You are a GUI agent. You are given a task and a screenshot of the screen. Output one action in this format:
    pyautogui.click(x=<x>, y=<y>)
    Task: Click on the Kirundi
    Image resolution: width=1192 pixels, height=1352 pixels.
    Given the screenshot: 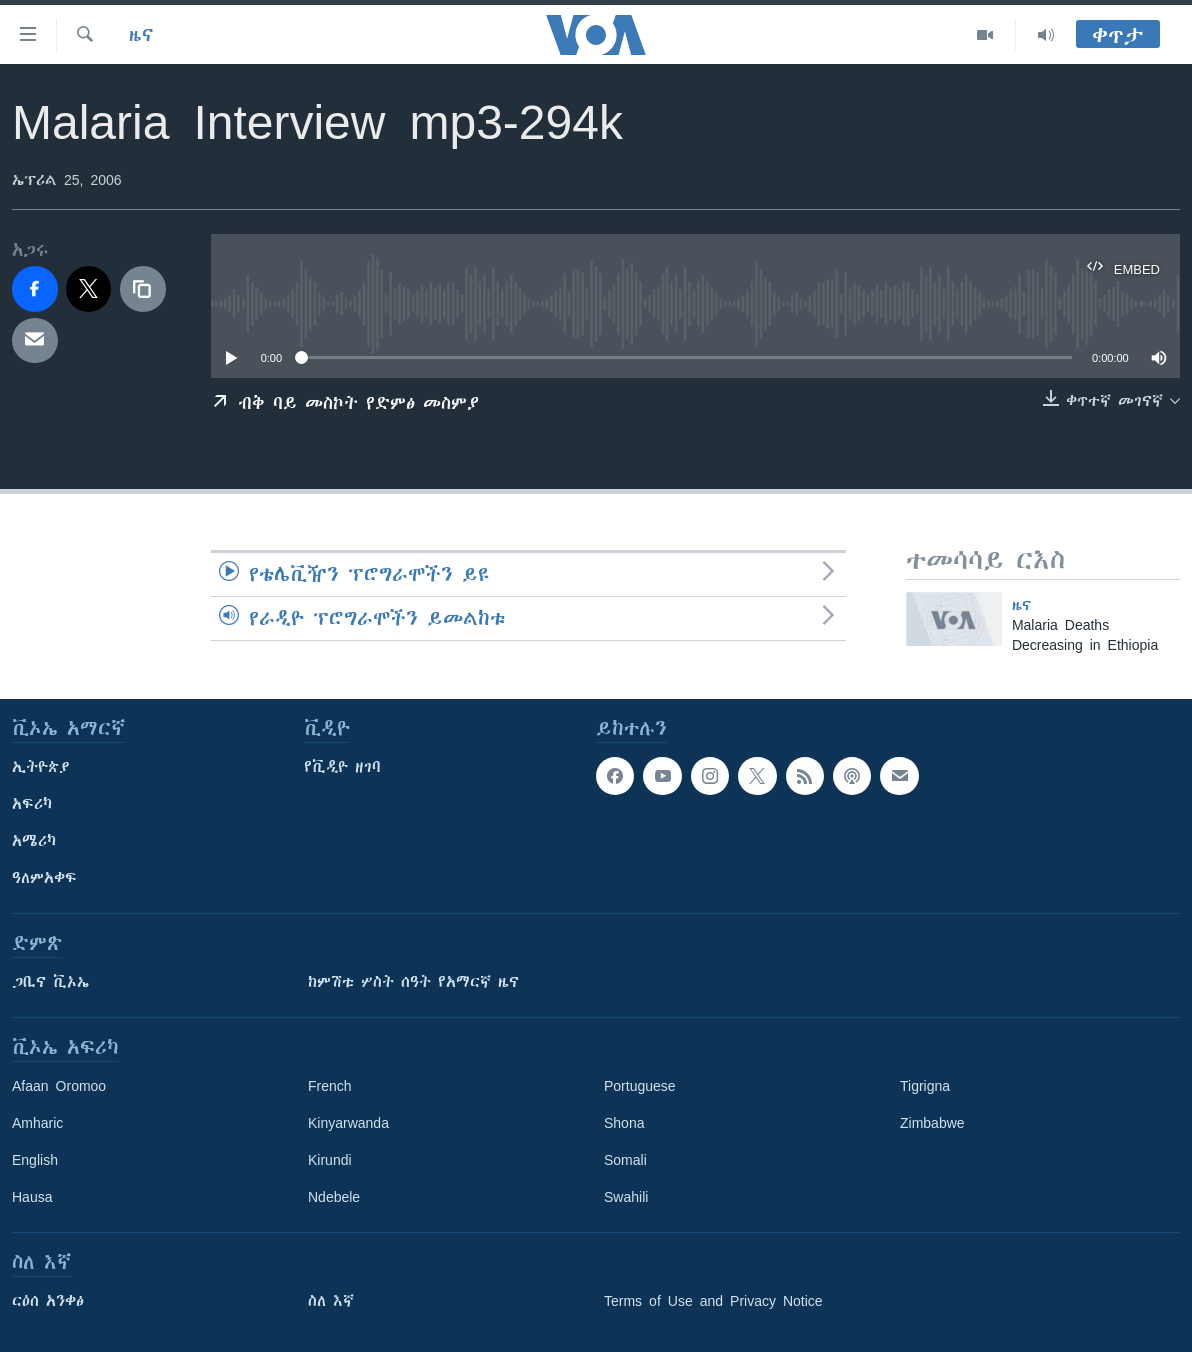 What is the action you would take?
    pyautogui.click(x=330, y=1160)
    